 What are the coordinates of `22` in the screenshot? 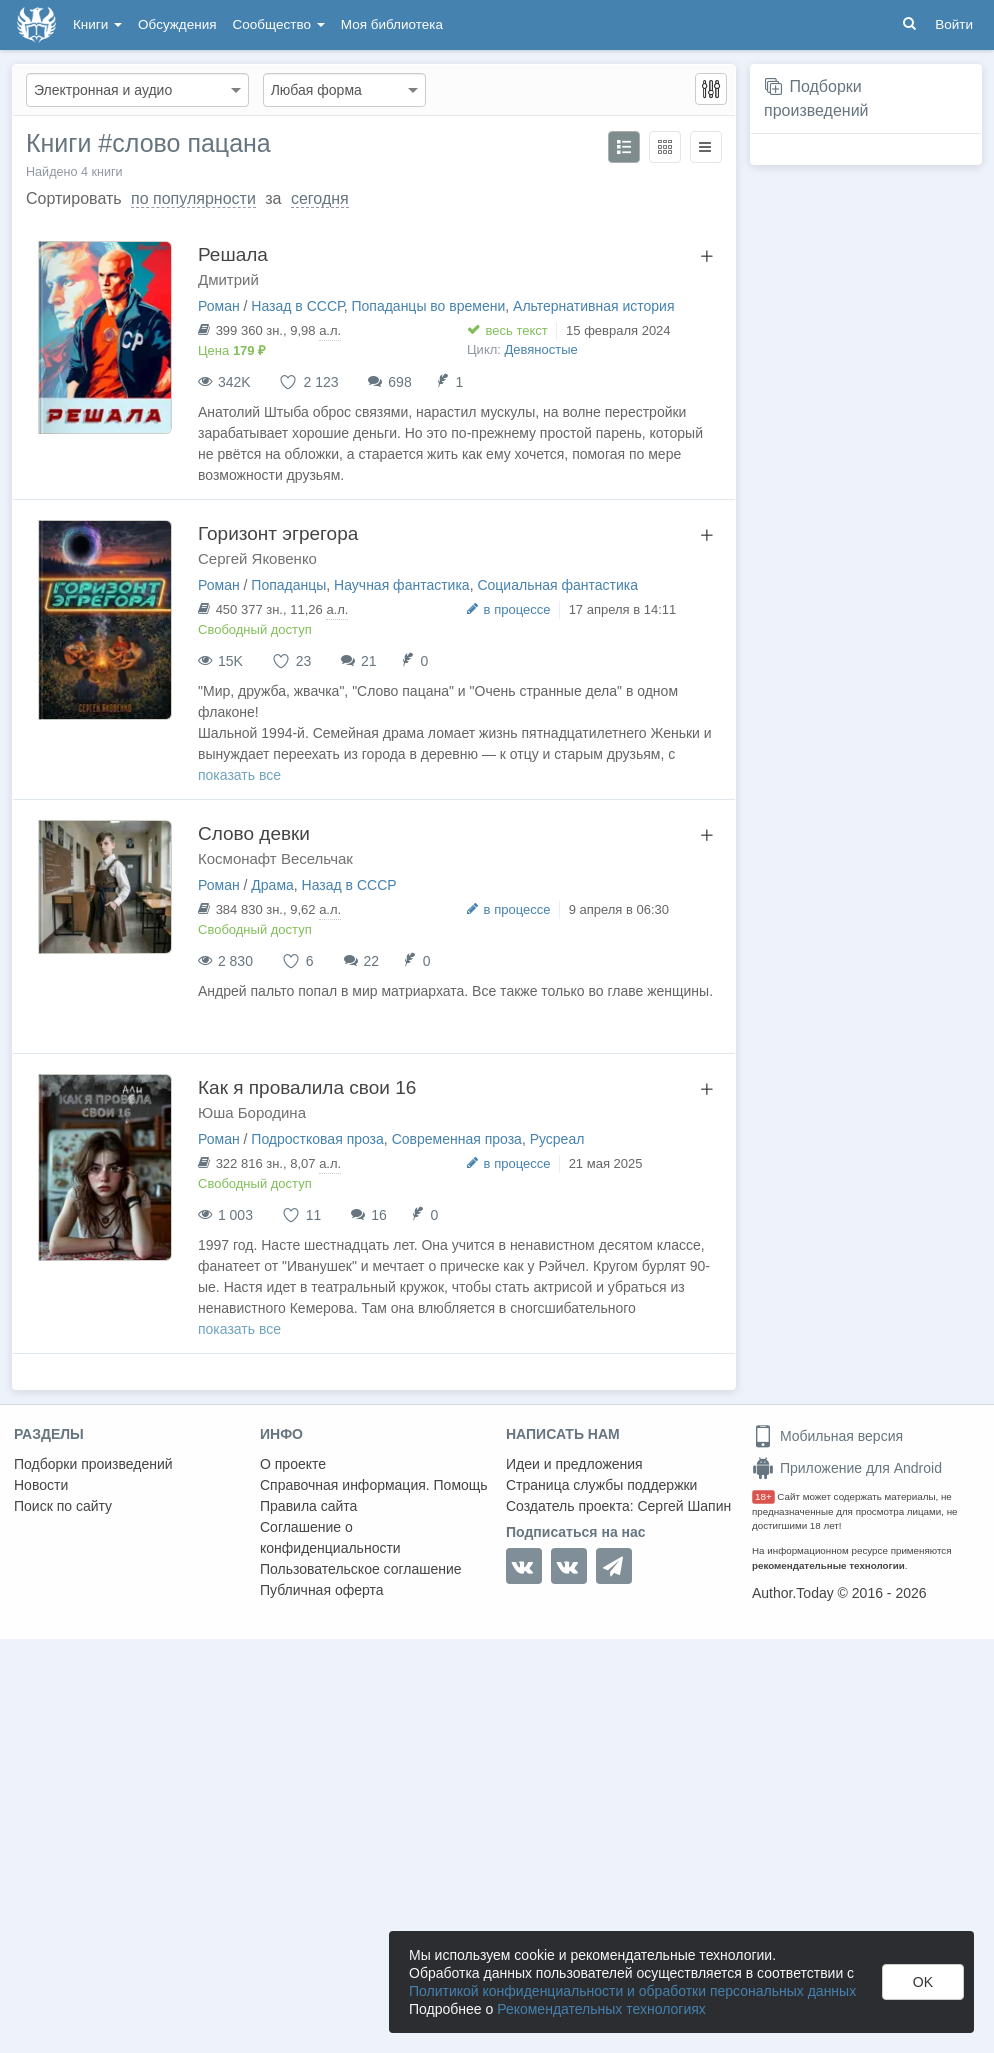 It's located at (371, 961).